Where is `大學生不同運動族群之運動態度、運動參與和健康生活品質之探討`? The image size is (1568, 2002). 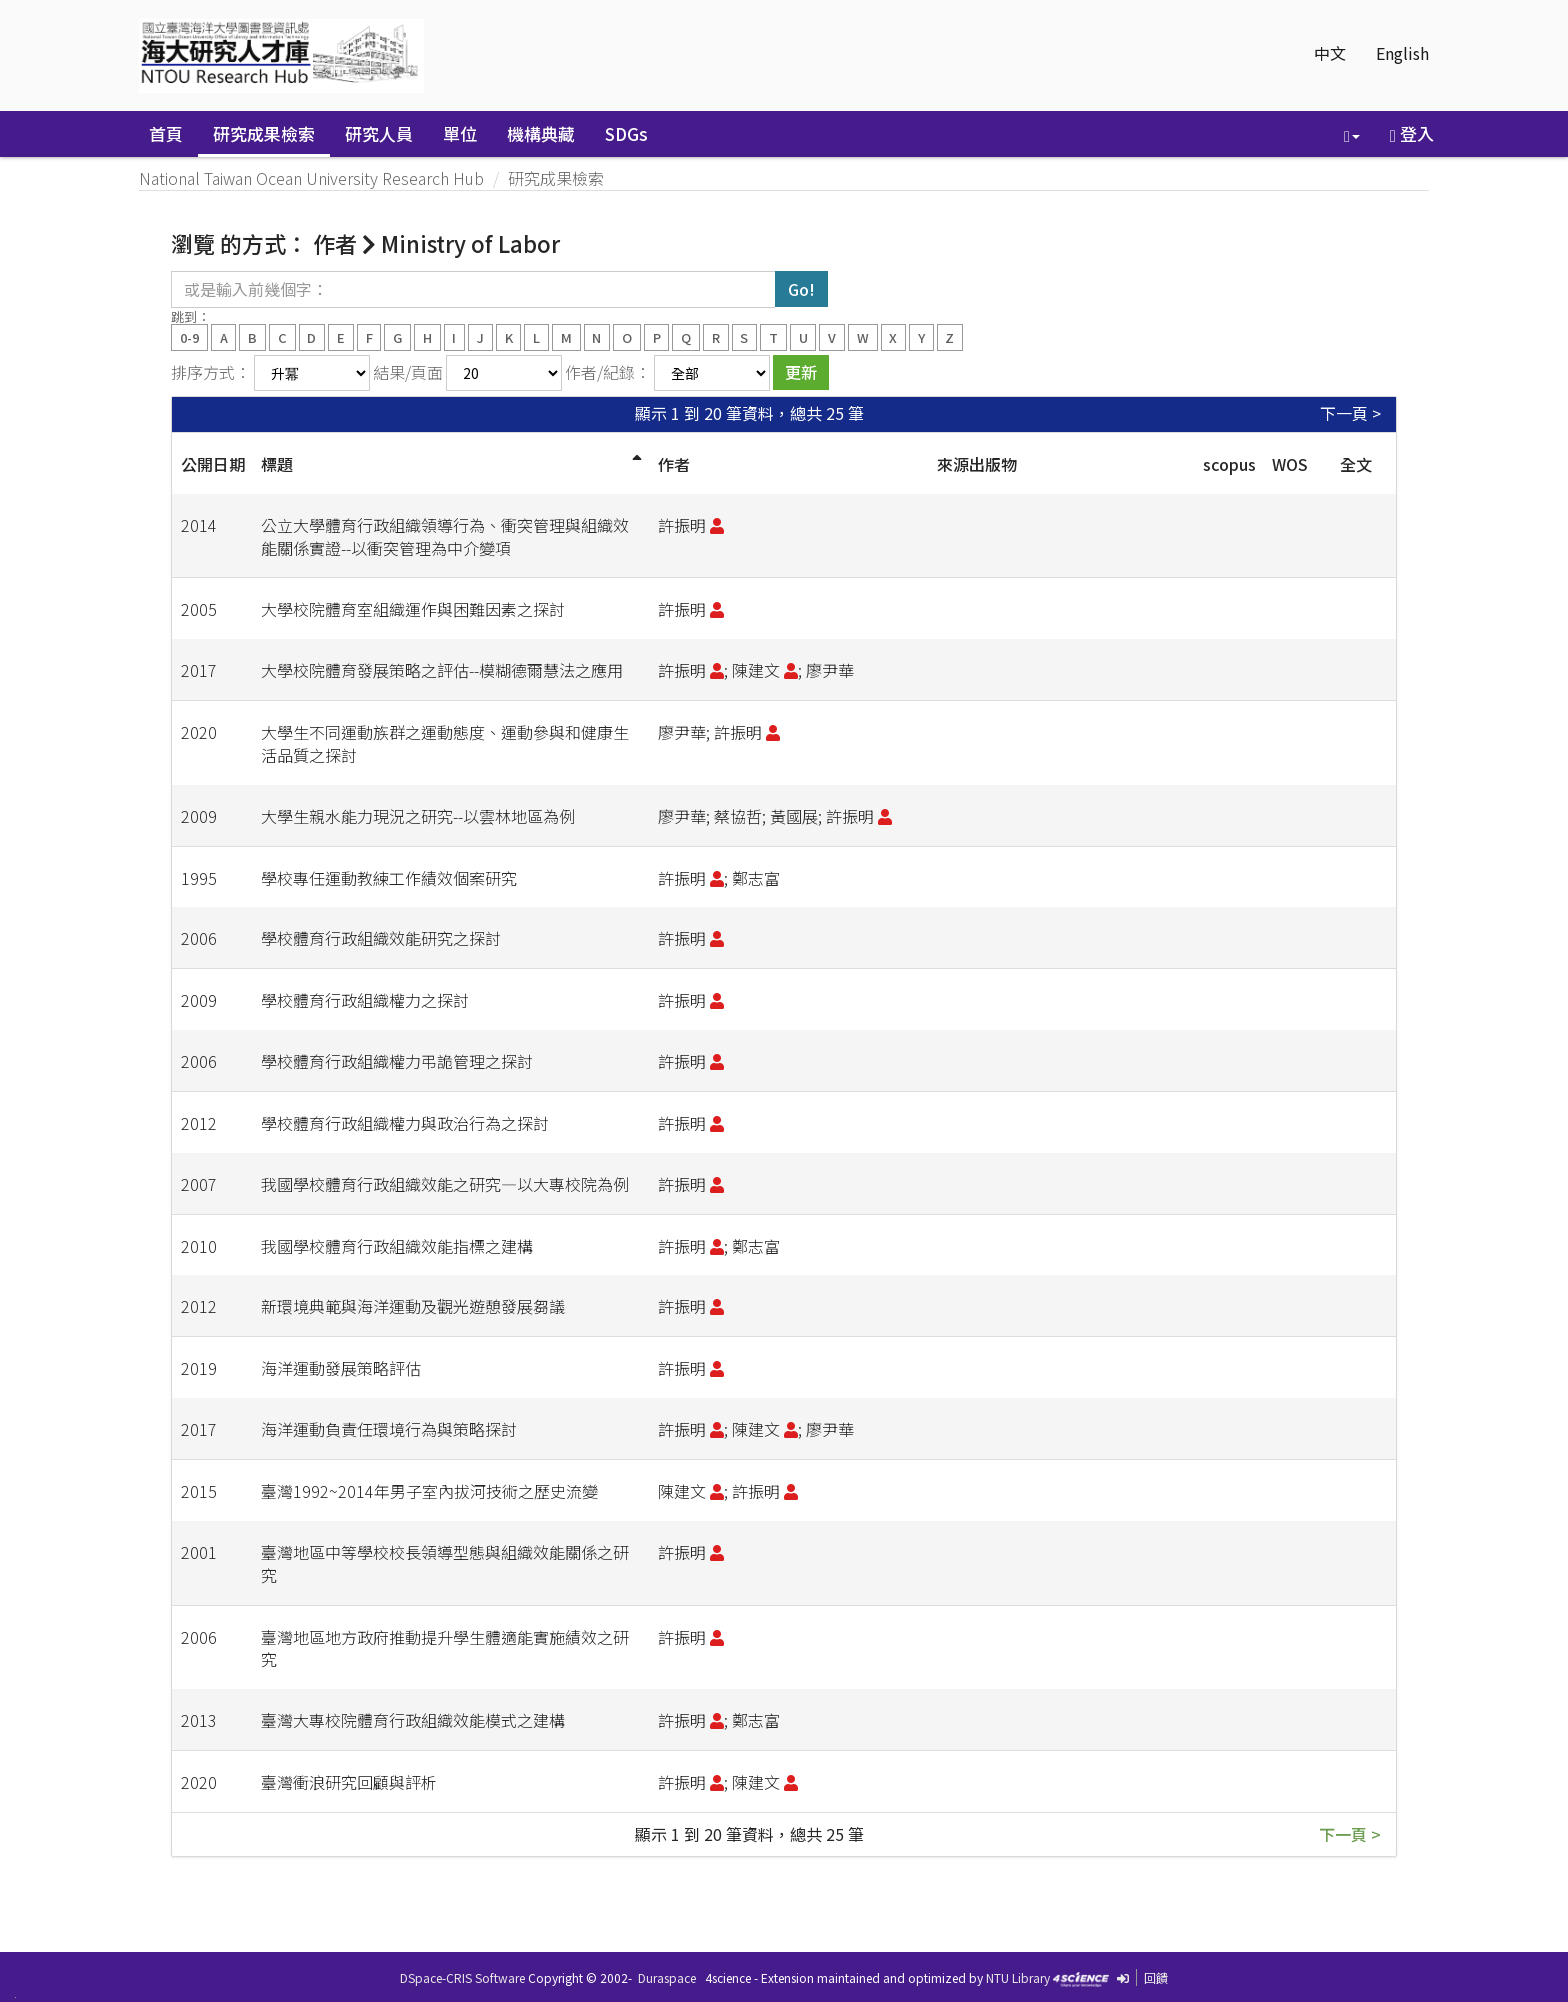
大學生不同運動族群之運動態度、運動參與和健康生活品質之探討 is located at coordinates (445, 743).